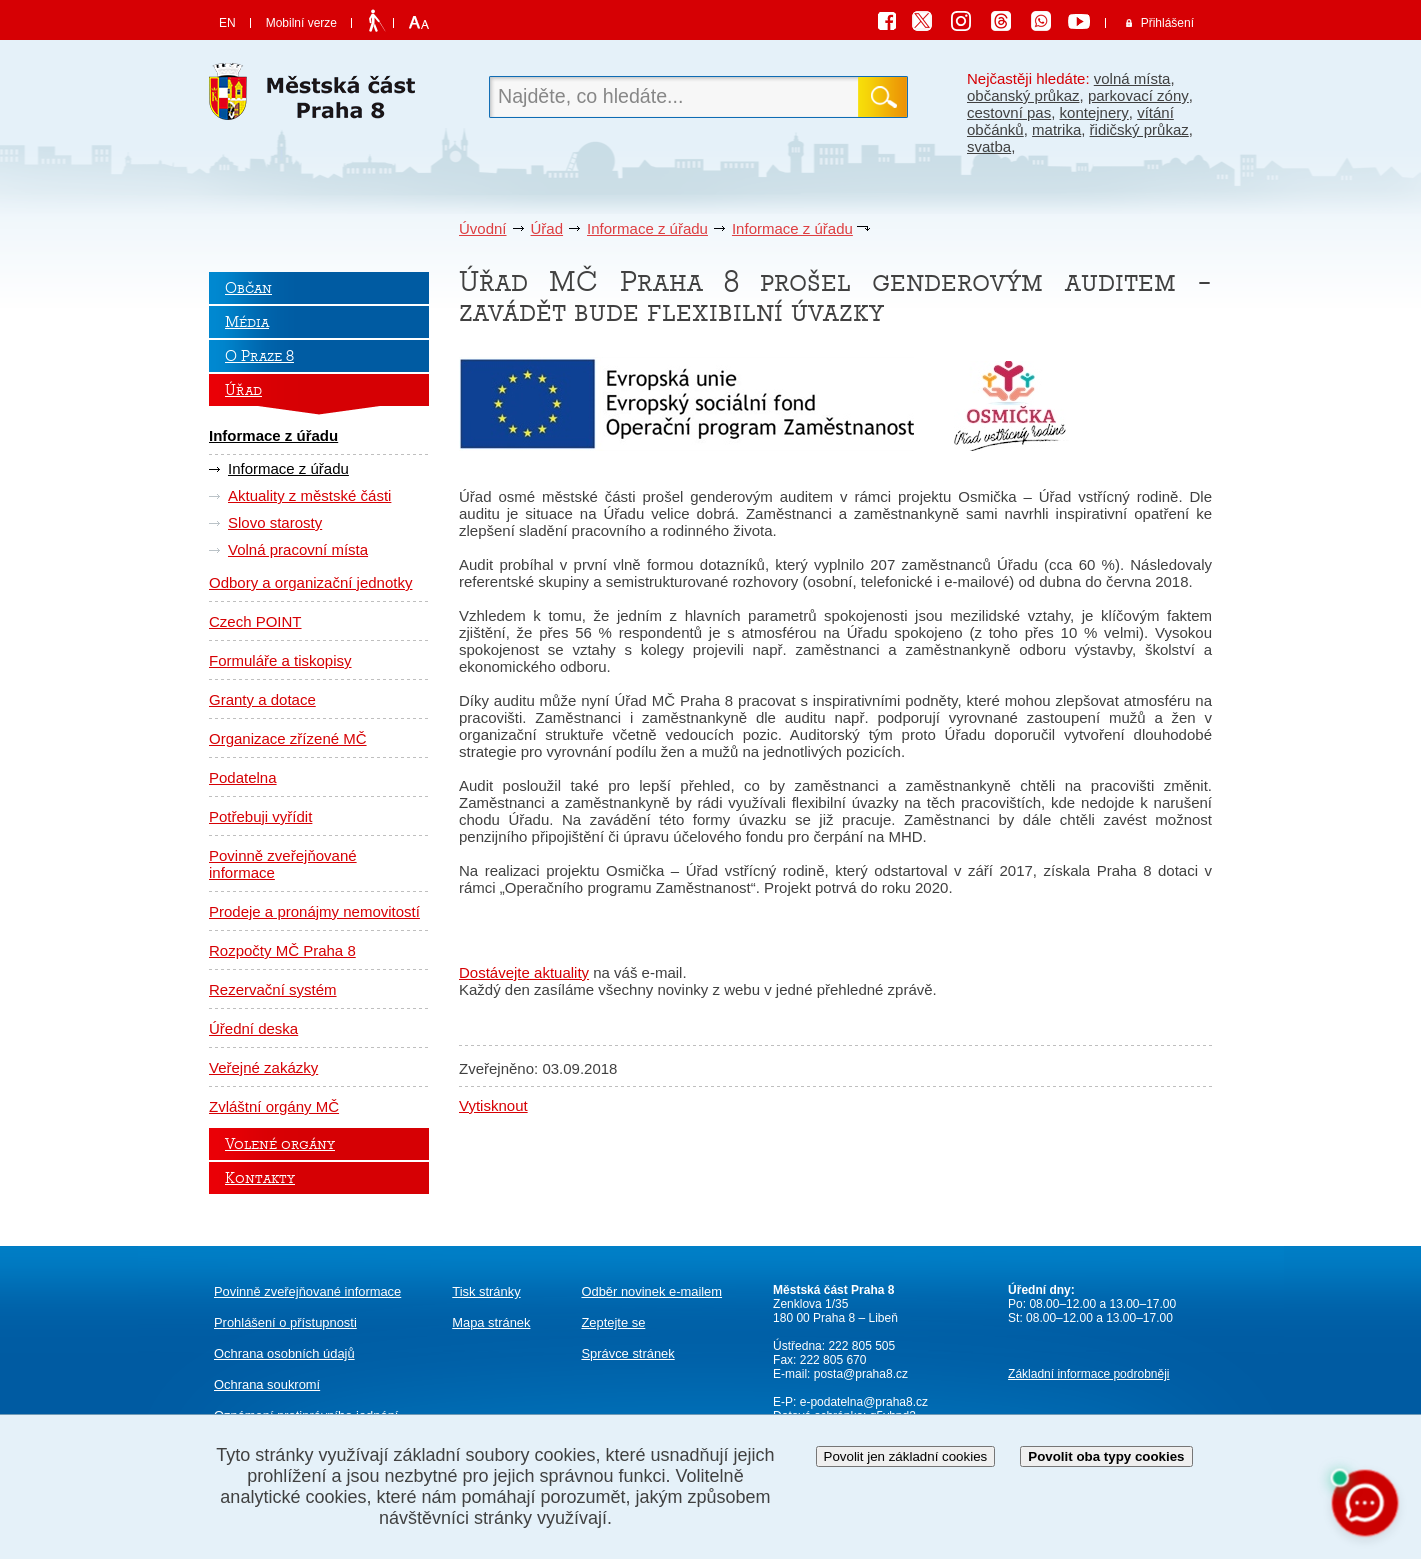  Describe the element at coordinates (906, 1456) in the screenshot. I see `Povolit jen základní cookies` at that location.